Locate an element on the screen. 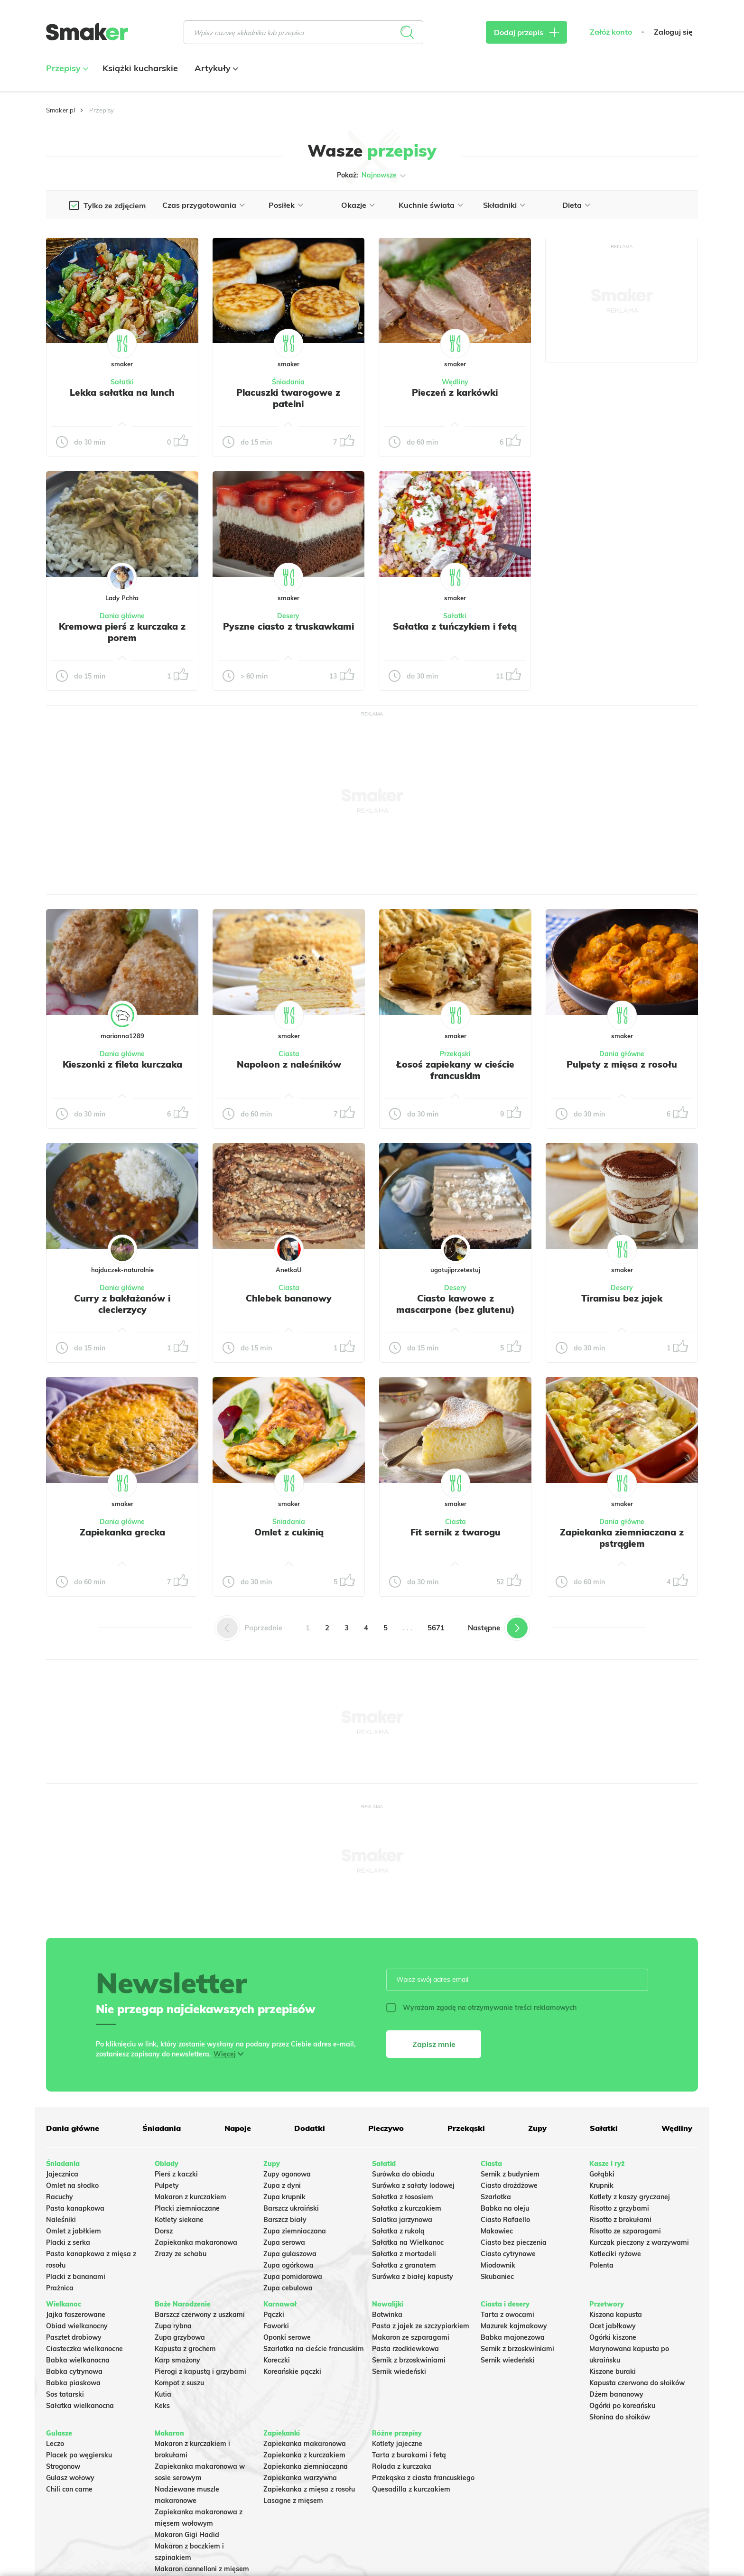 The height and width of the screenshot is (2576, 744). Krupnik is located at coordinates (601, 2185).